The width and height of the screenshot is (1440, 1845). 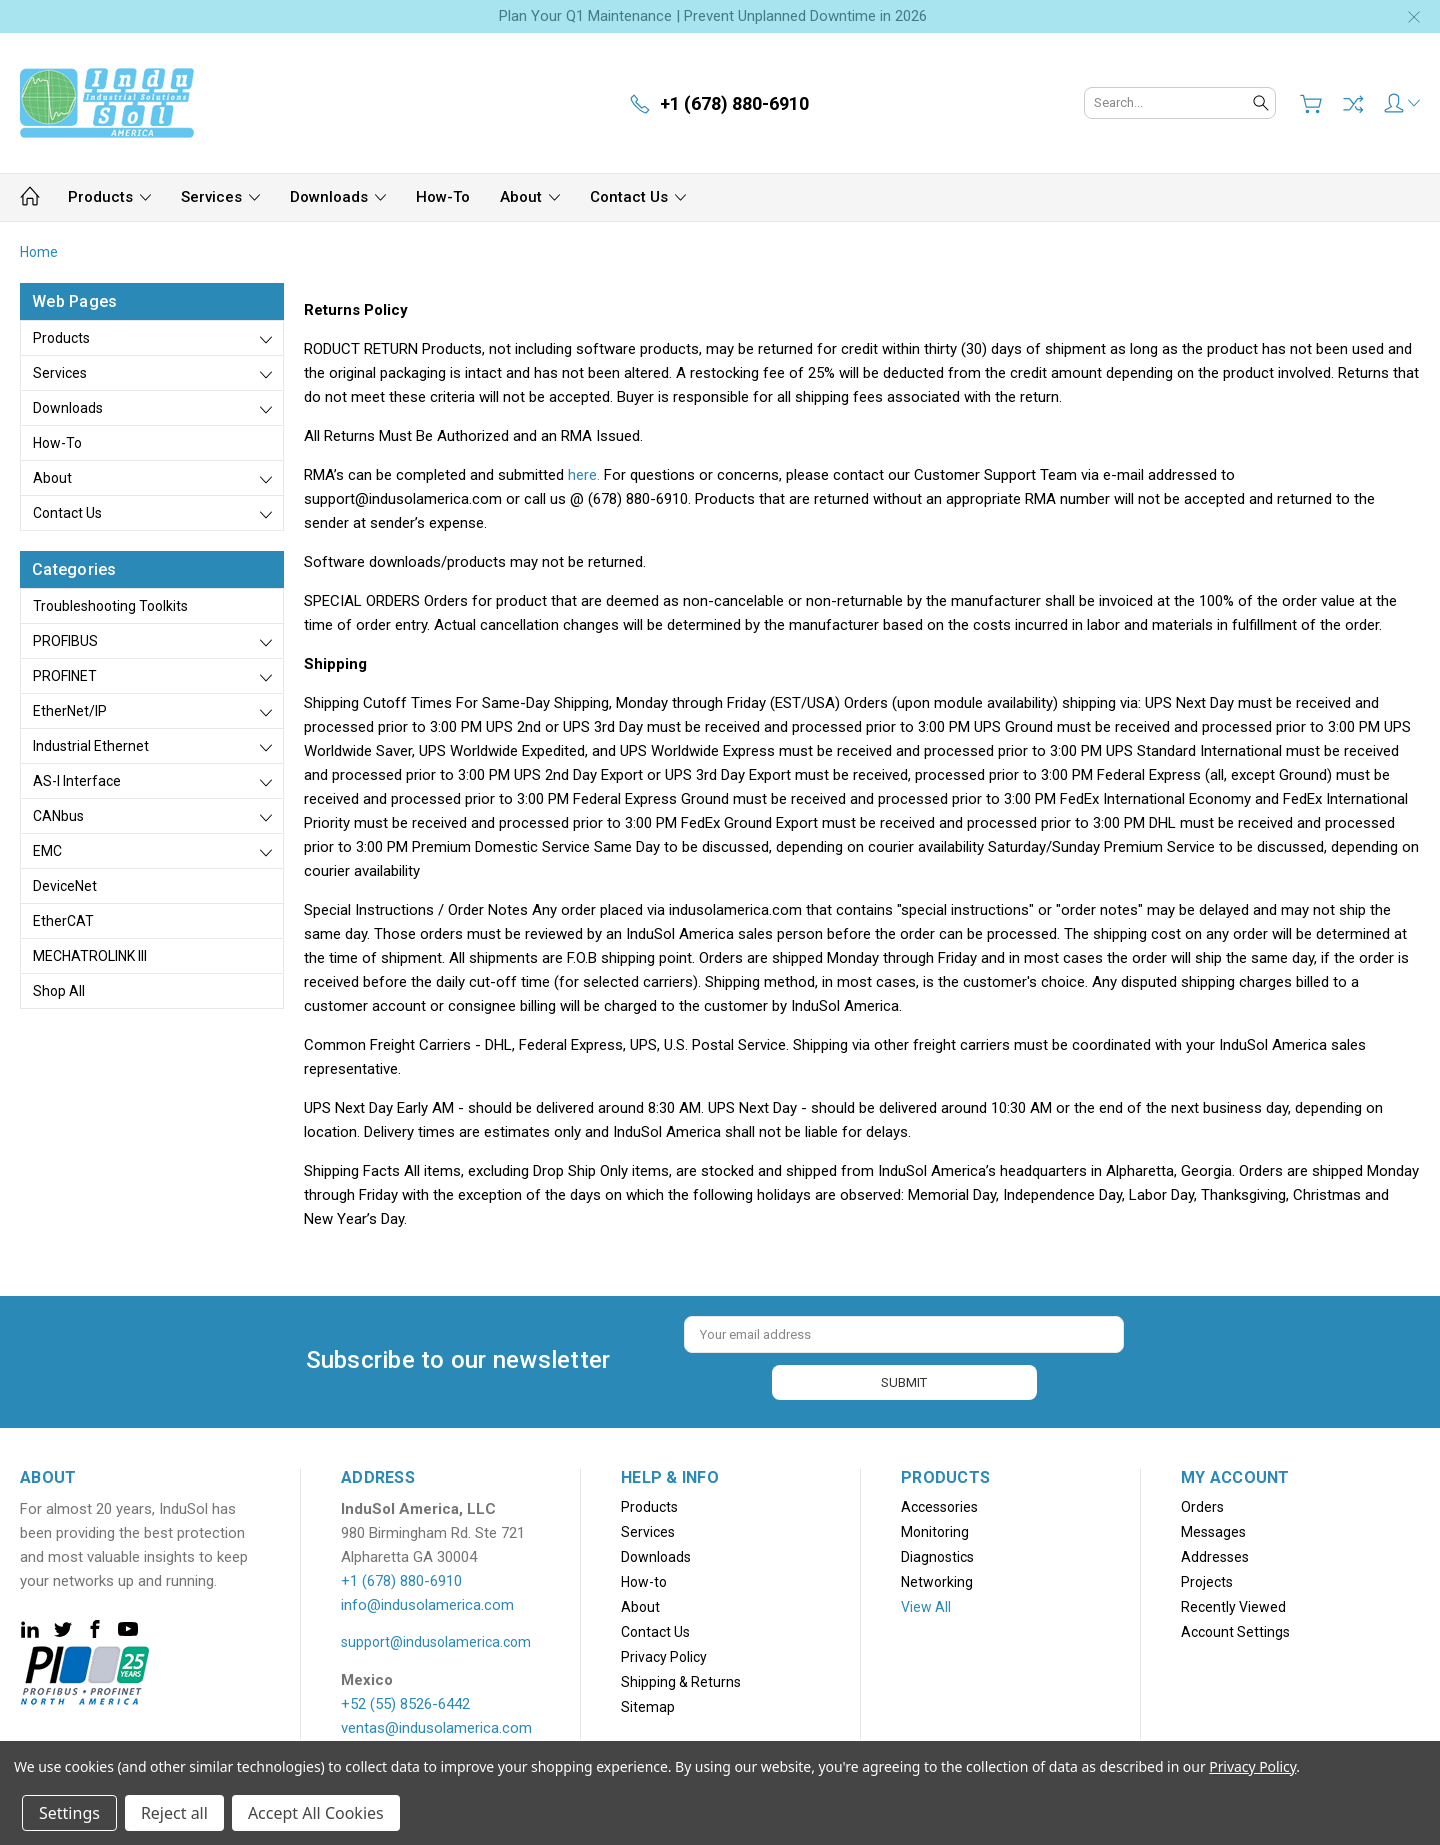 I want to click on Projects, so click(x=1207, y=1578).